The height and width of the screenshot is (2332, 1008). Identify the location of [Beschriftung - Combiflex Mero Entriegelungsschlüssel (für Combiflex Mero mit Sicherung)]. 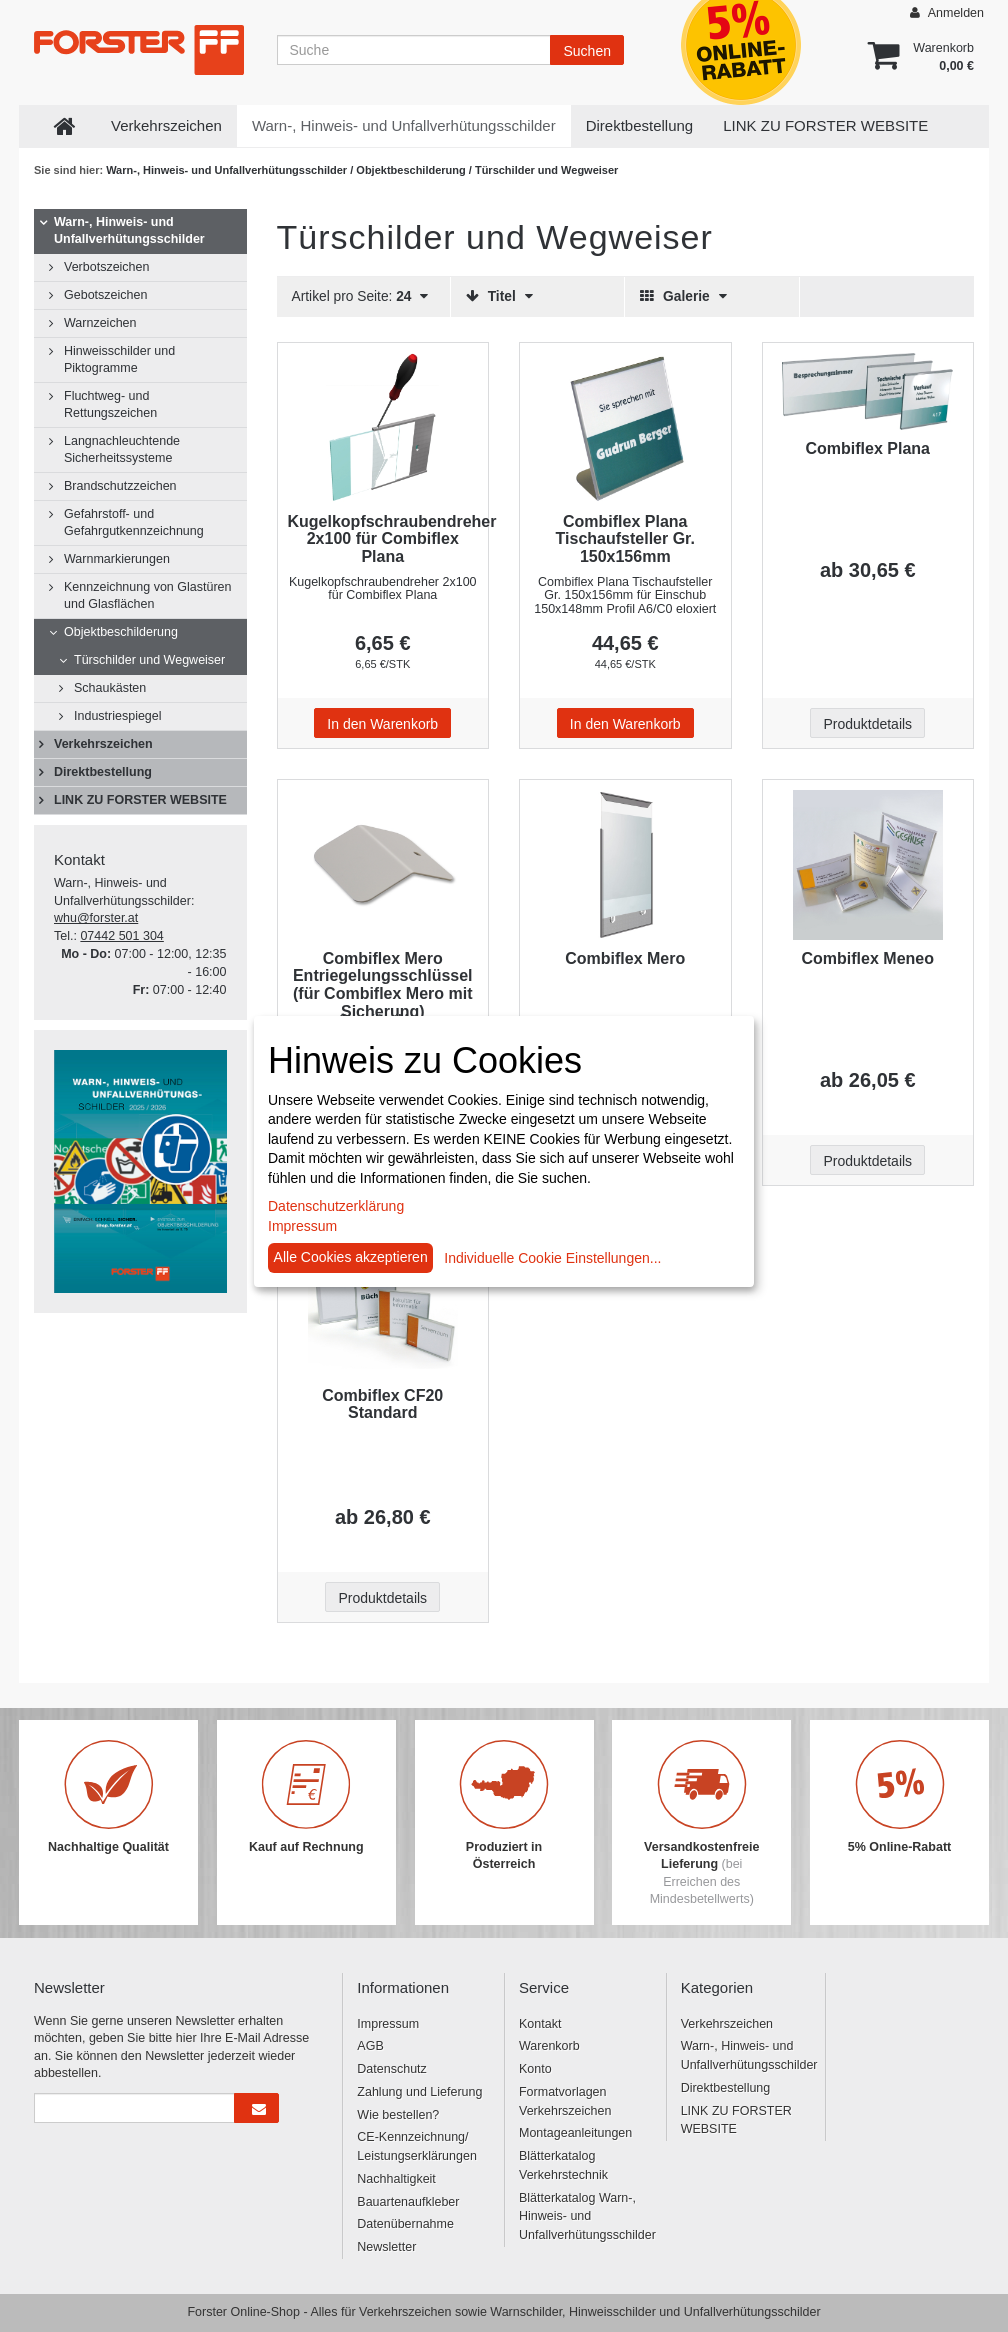
(383, 865).